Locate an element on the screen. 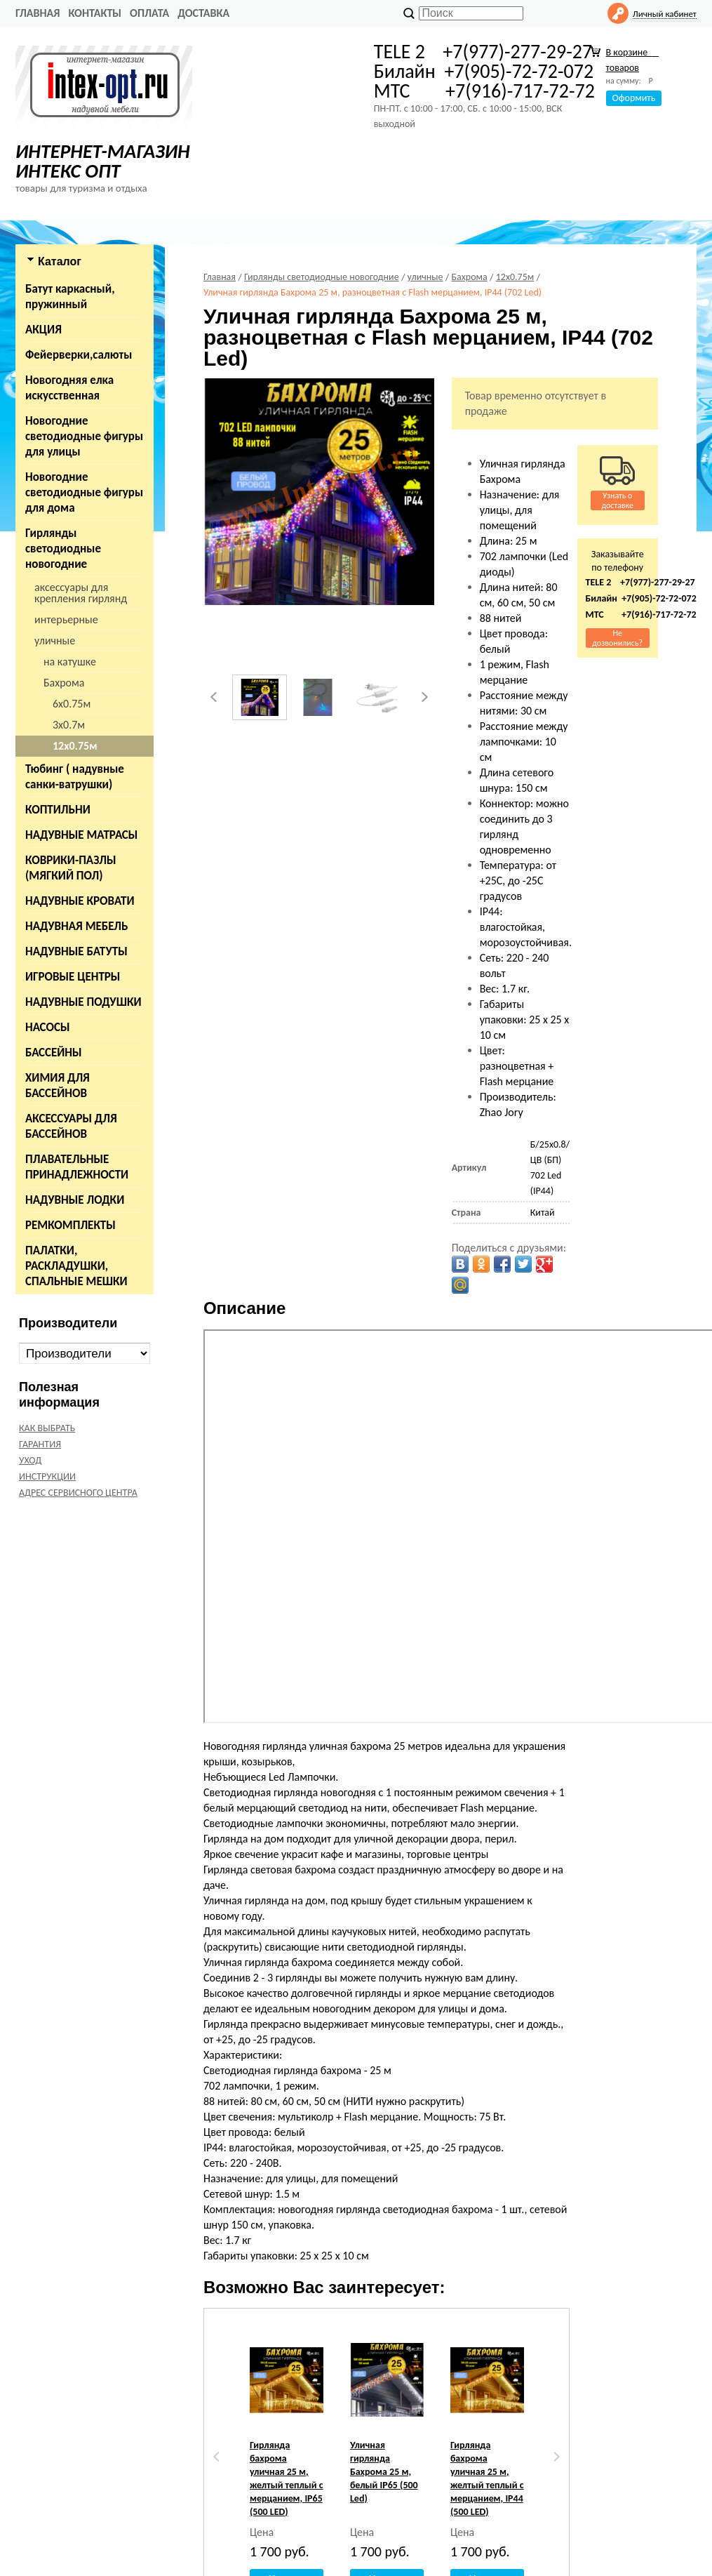 This screenshot has height=2576, width=712. ОПЛАТА is located at coordinates (149, 13).